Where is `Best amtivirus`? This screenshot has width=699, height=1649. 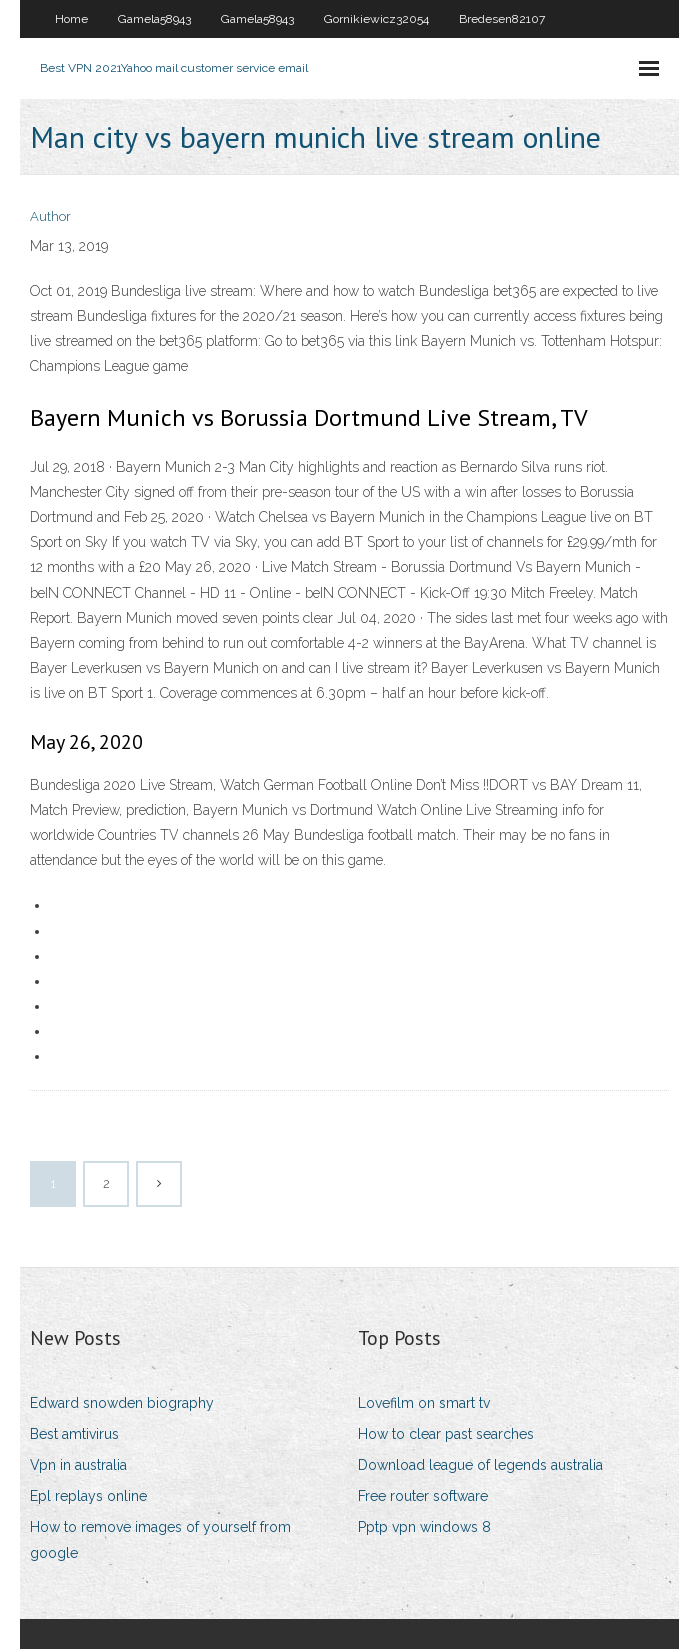
Best amtivirus is located at coordinates (74, 1434).